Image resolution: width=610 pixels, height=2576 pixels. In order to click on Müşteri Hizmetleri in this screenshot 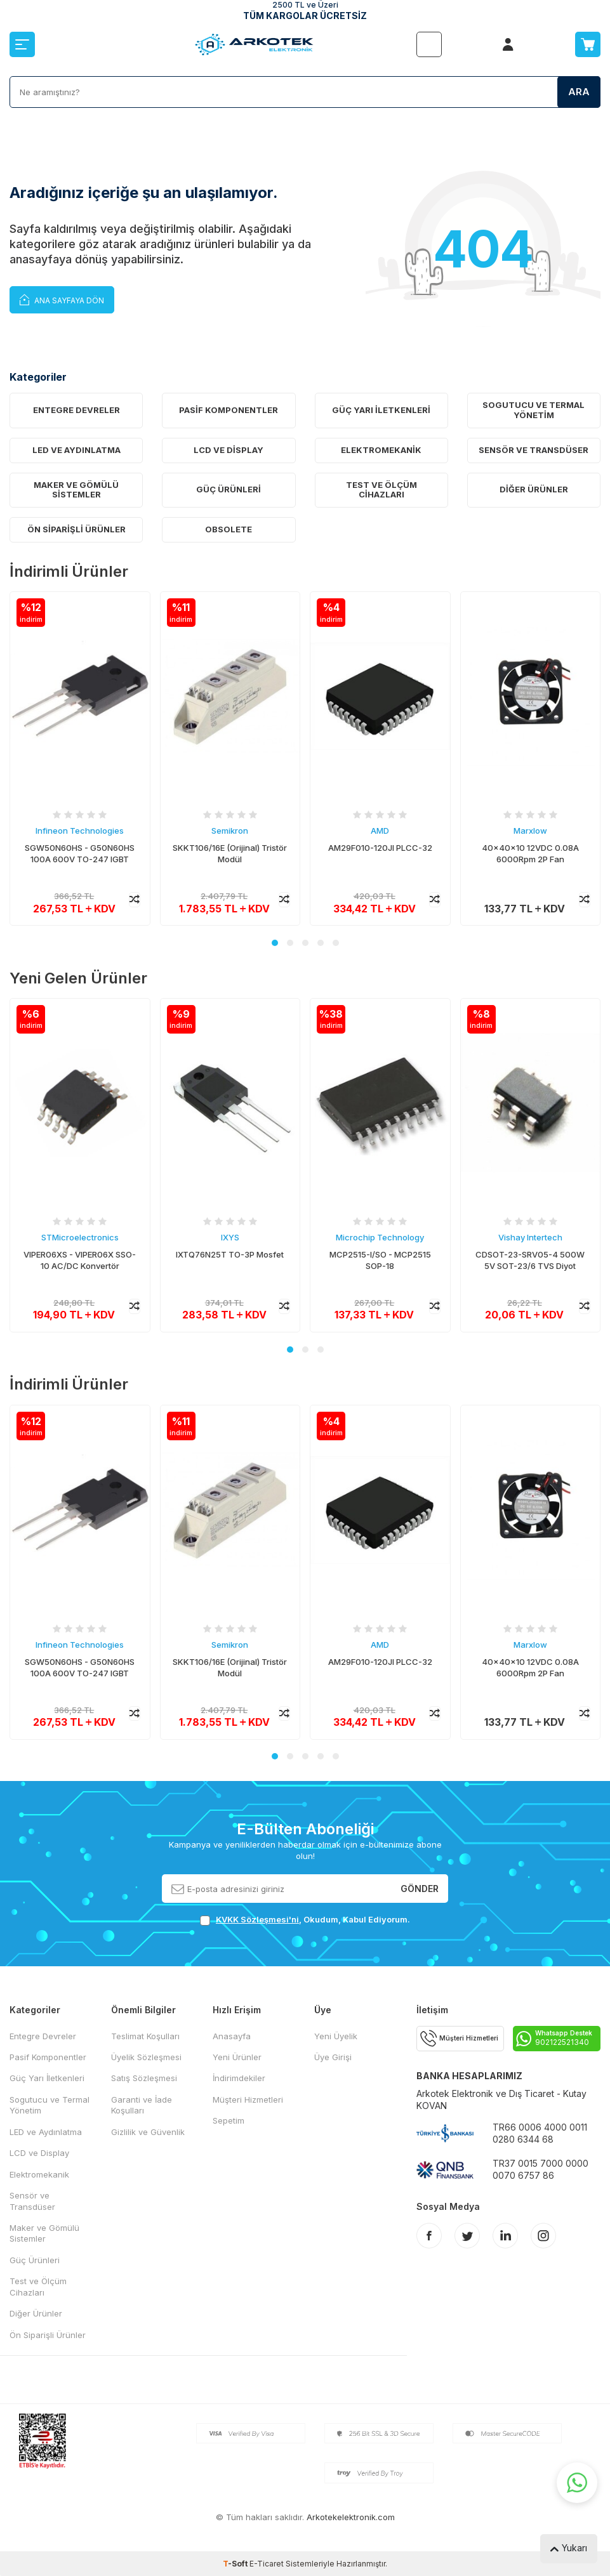, I will do `click(248, 2099)`.